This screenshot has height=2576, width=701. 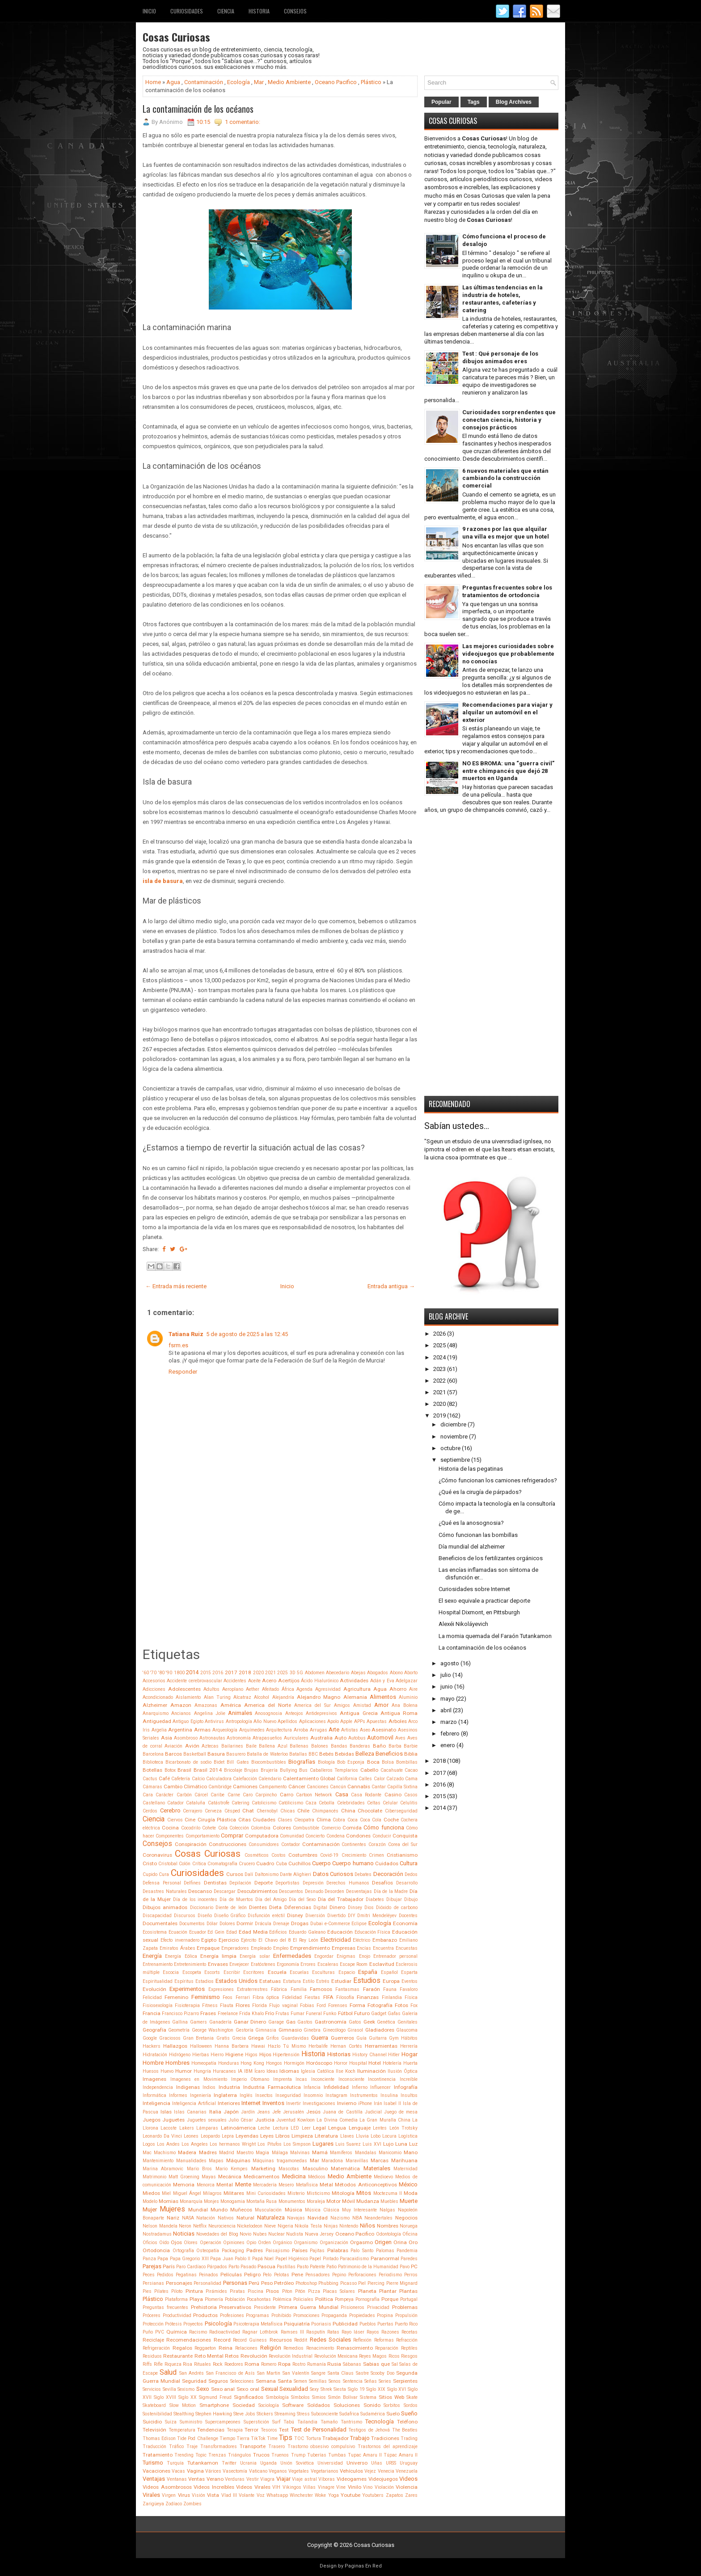 What do you see at coordinates (266, 2193) in the screenshot?
I see `Mini Curiosidades` at bounding box center [266, 2193].